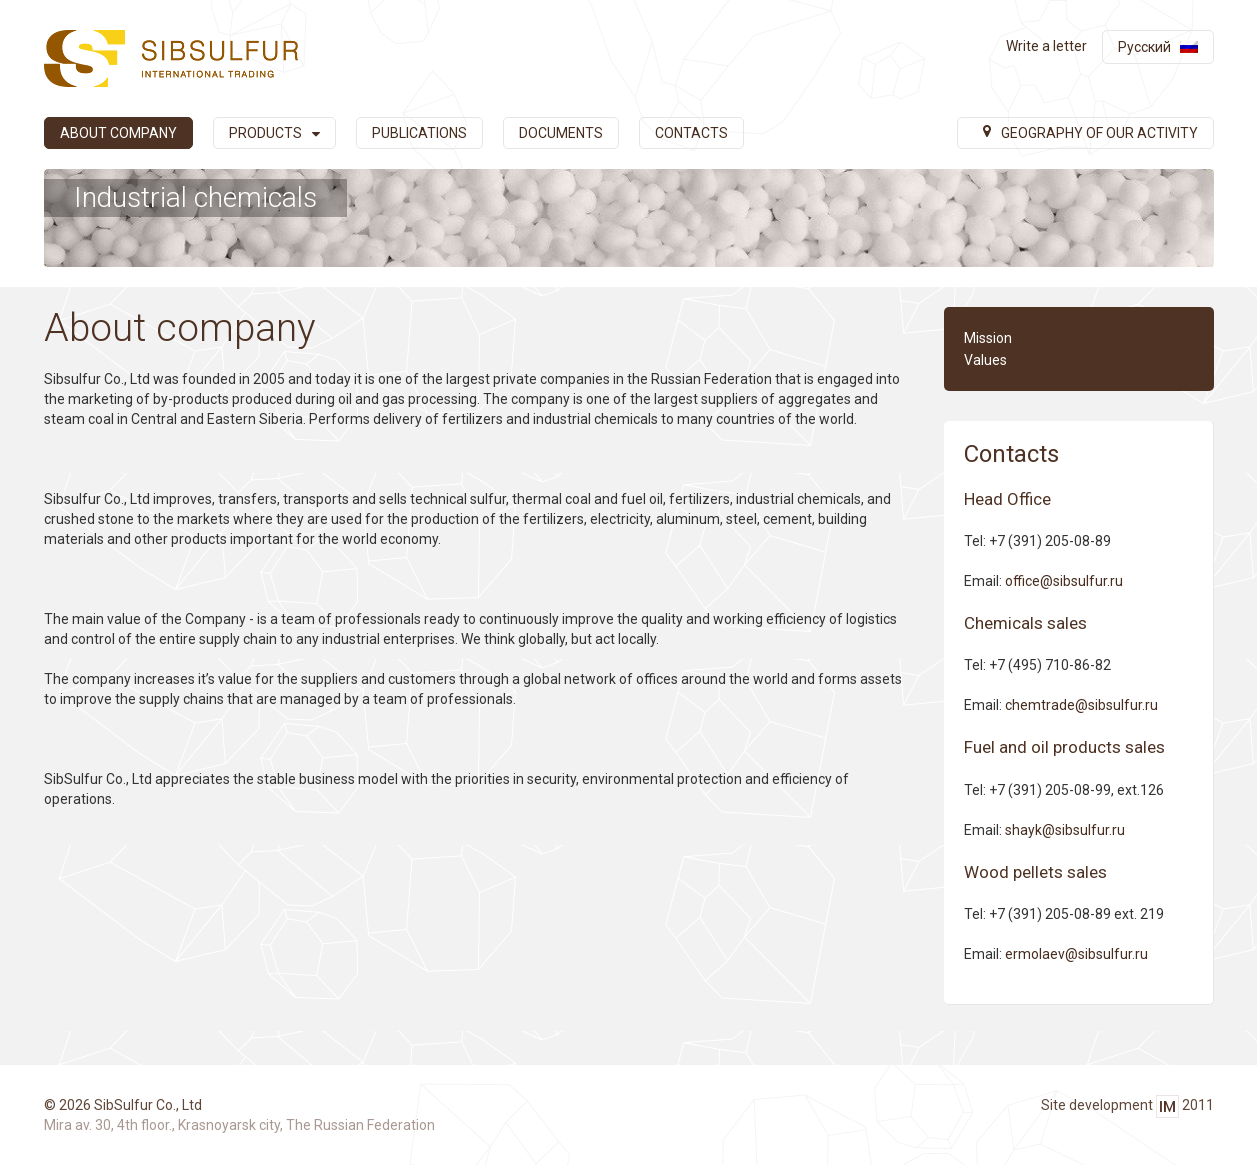 The image size is (1257, 1165). I want to click on Publications, so click(419, 133).